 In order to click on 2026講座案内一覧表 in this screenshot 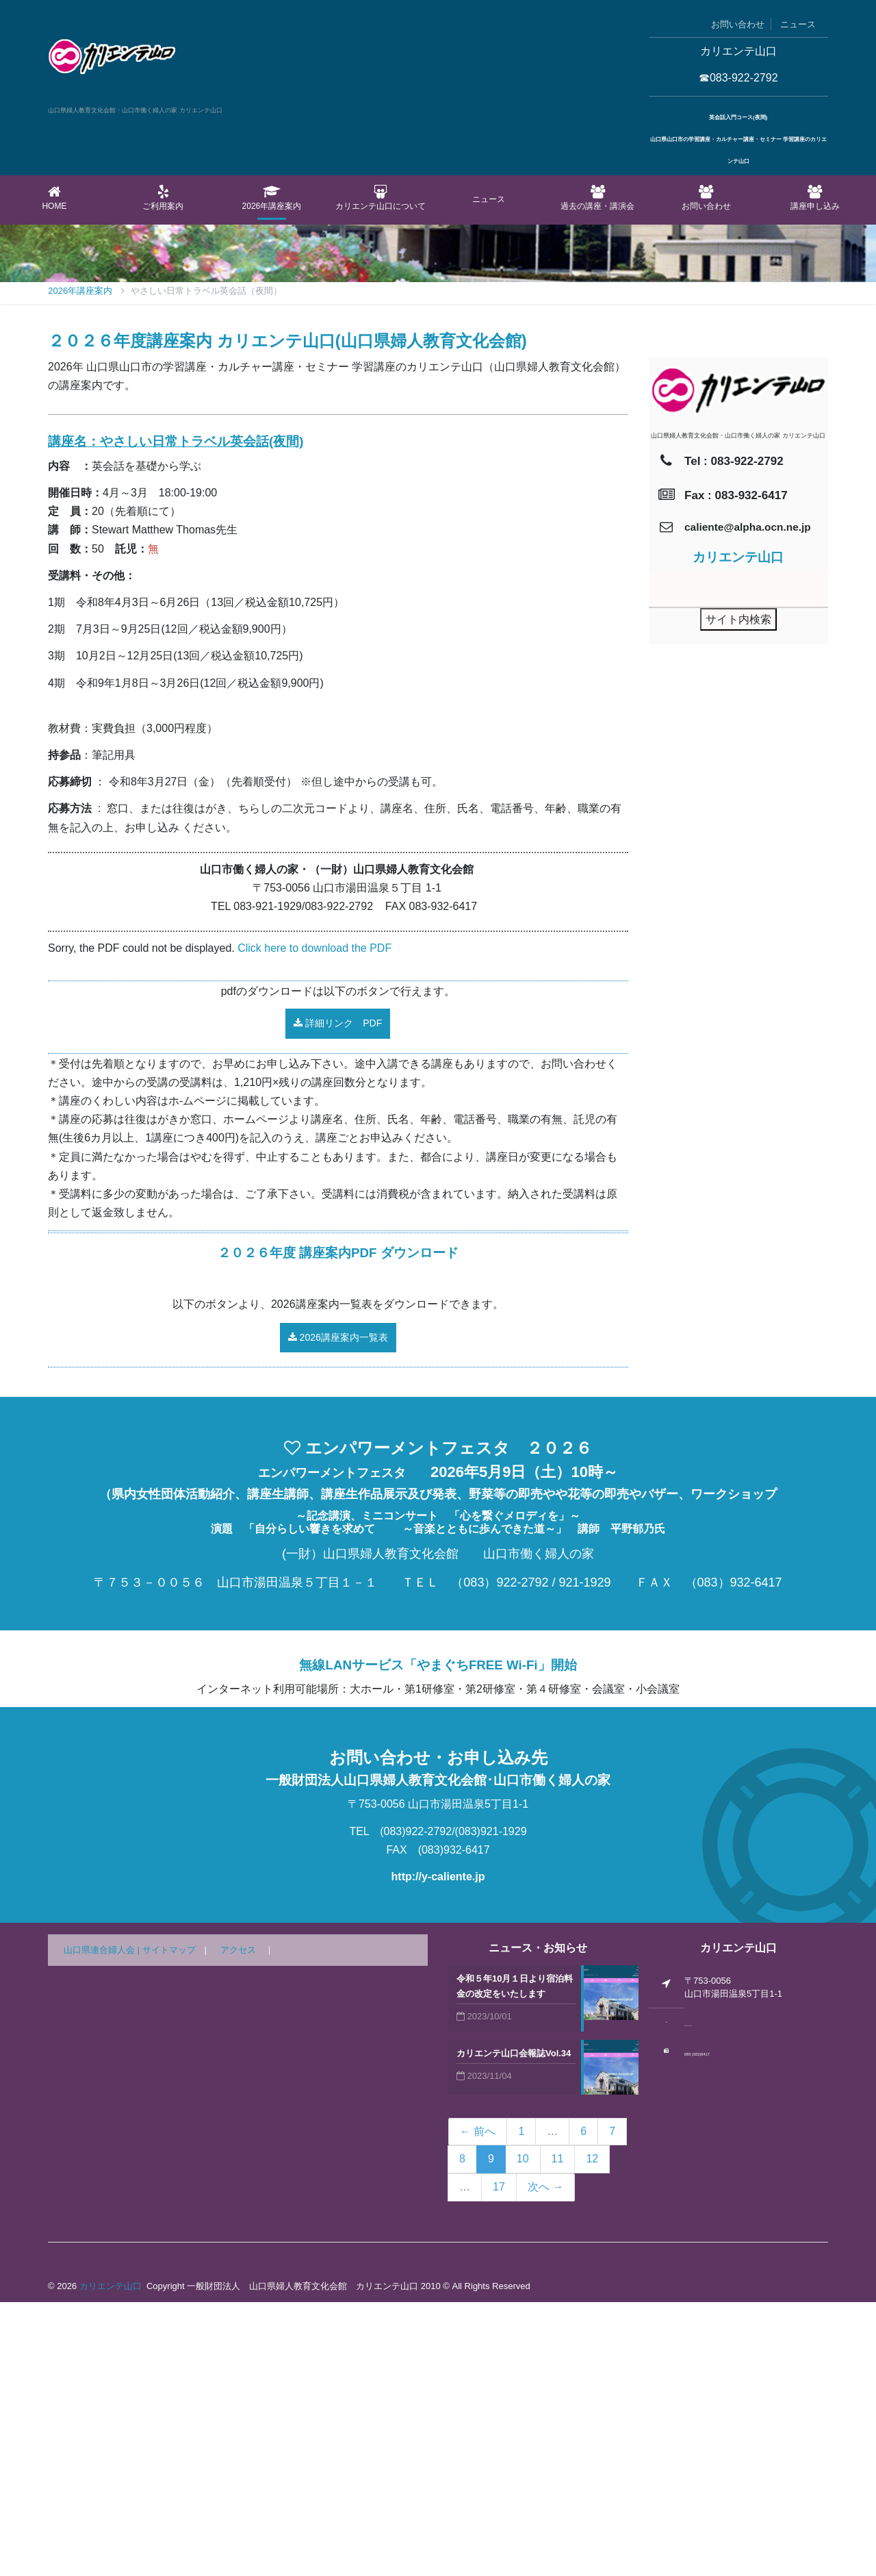, I will do `click(338, 1611)`.